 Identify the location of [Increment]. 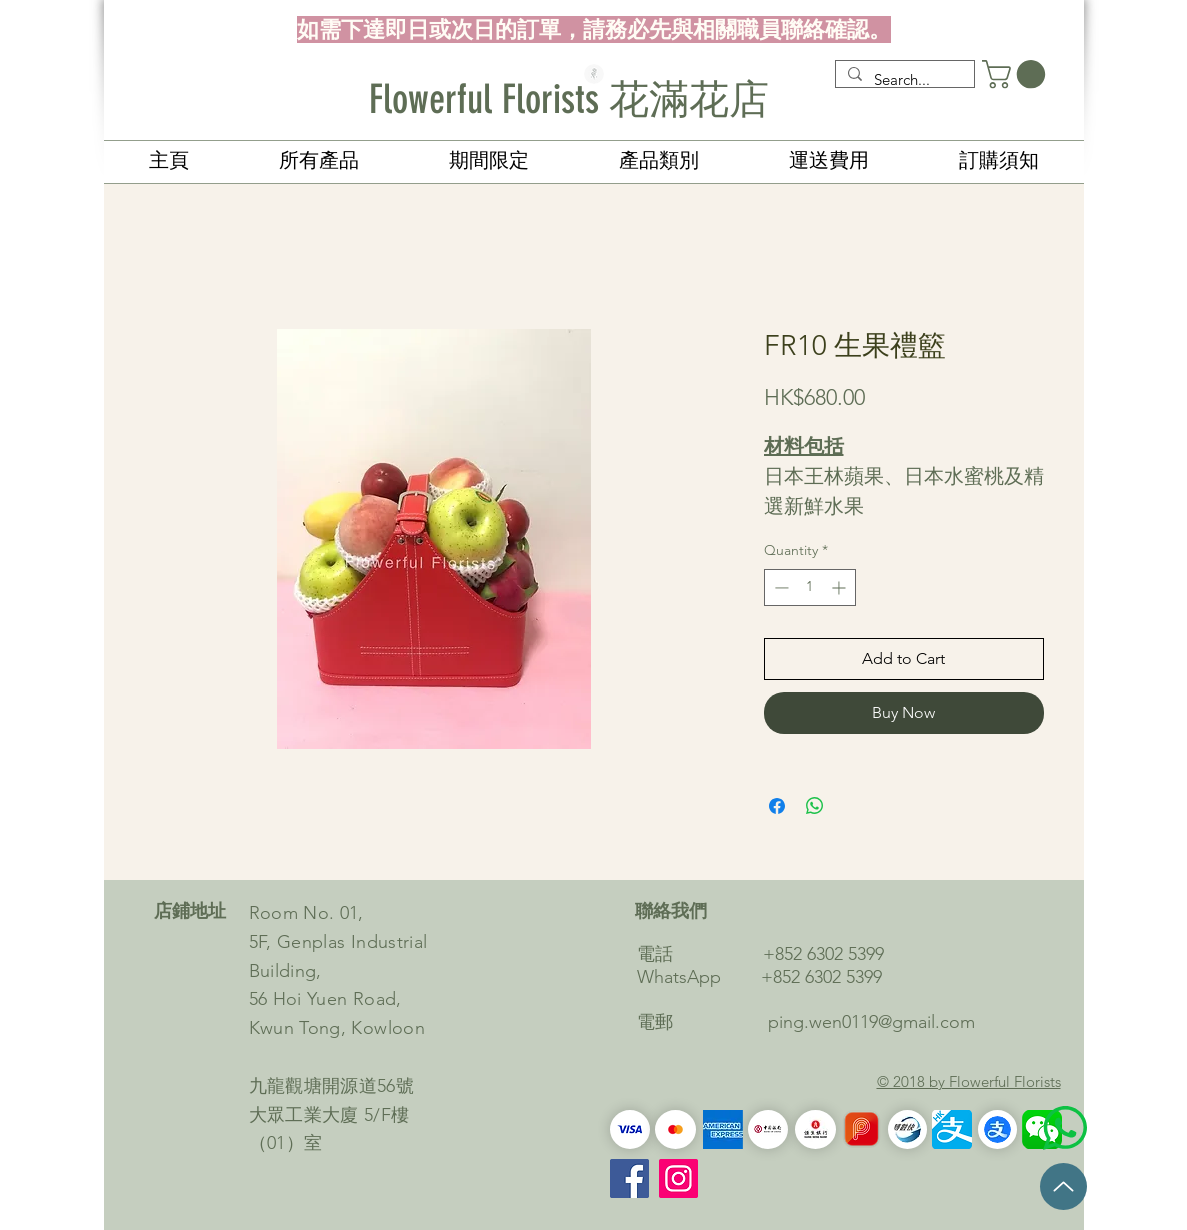
(840, 587).